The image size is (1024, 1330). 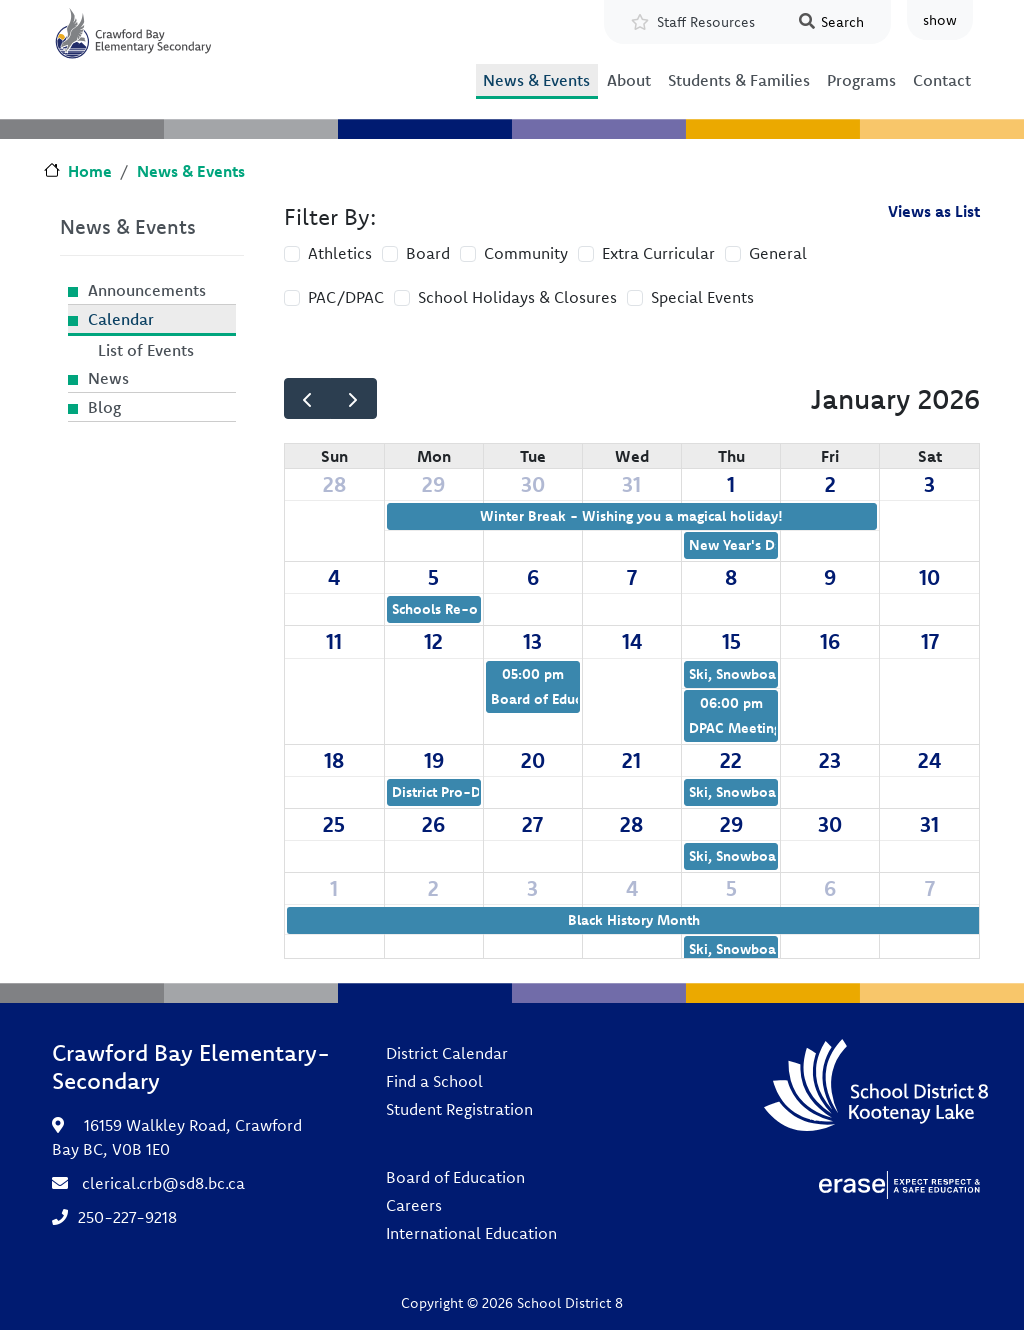 I want to click on 250-227-9218, so click(x=127, y=1217).